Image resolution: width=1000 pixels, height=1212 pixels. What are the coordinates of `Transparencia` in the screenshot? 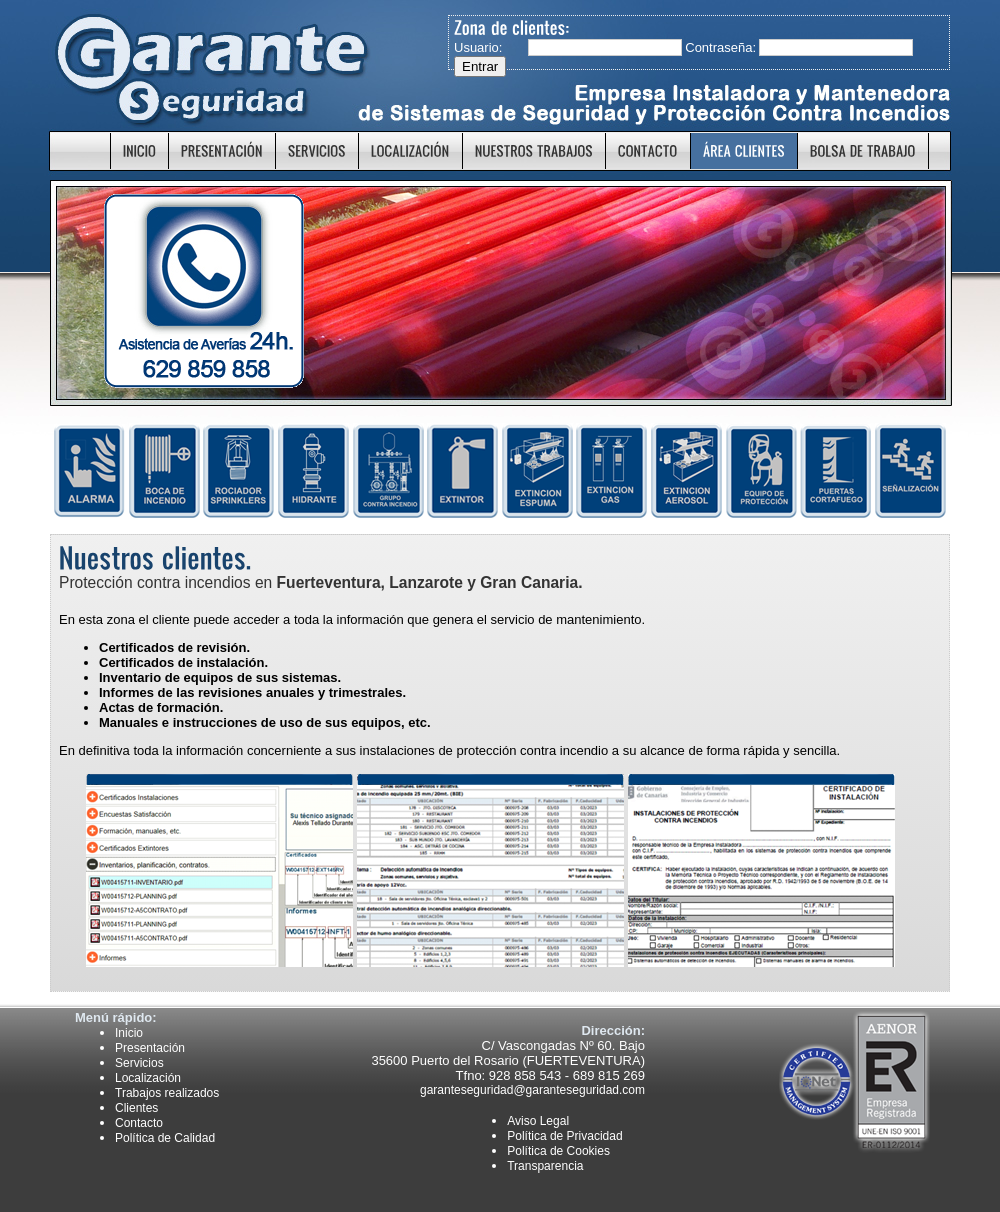 It's located at (545, 1166).